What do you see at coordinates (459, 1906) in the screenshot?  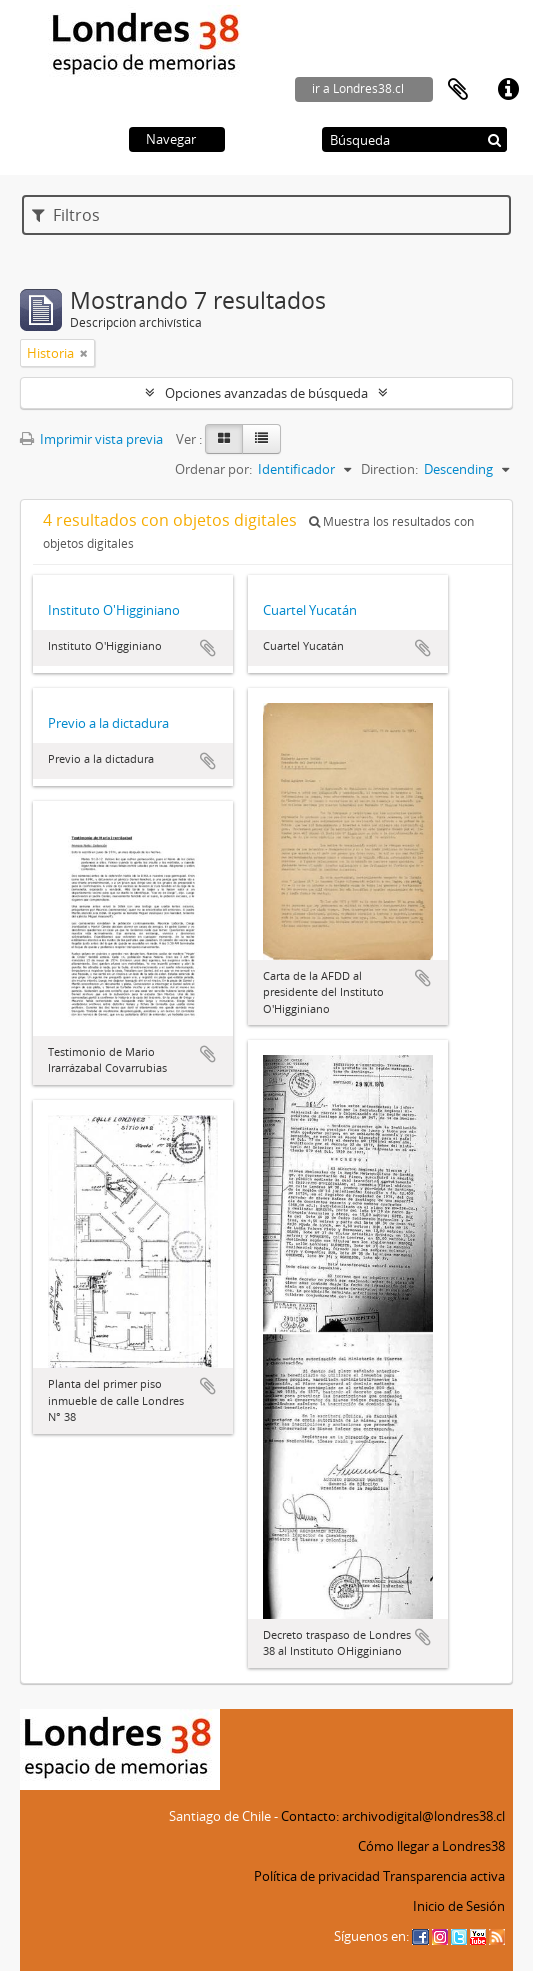 I see `Inicio de Sesión` at bounding box center [459, 1906].